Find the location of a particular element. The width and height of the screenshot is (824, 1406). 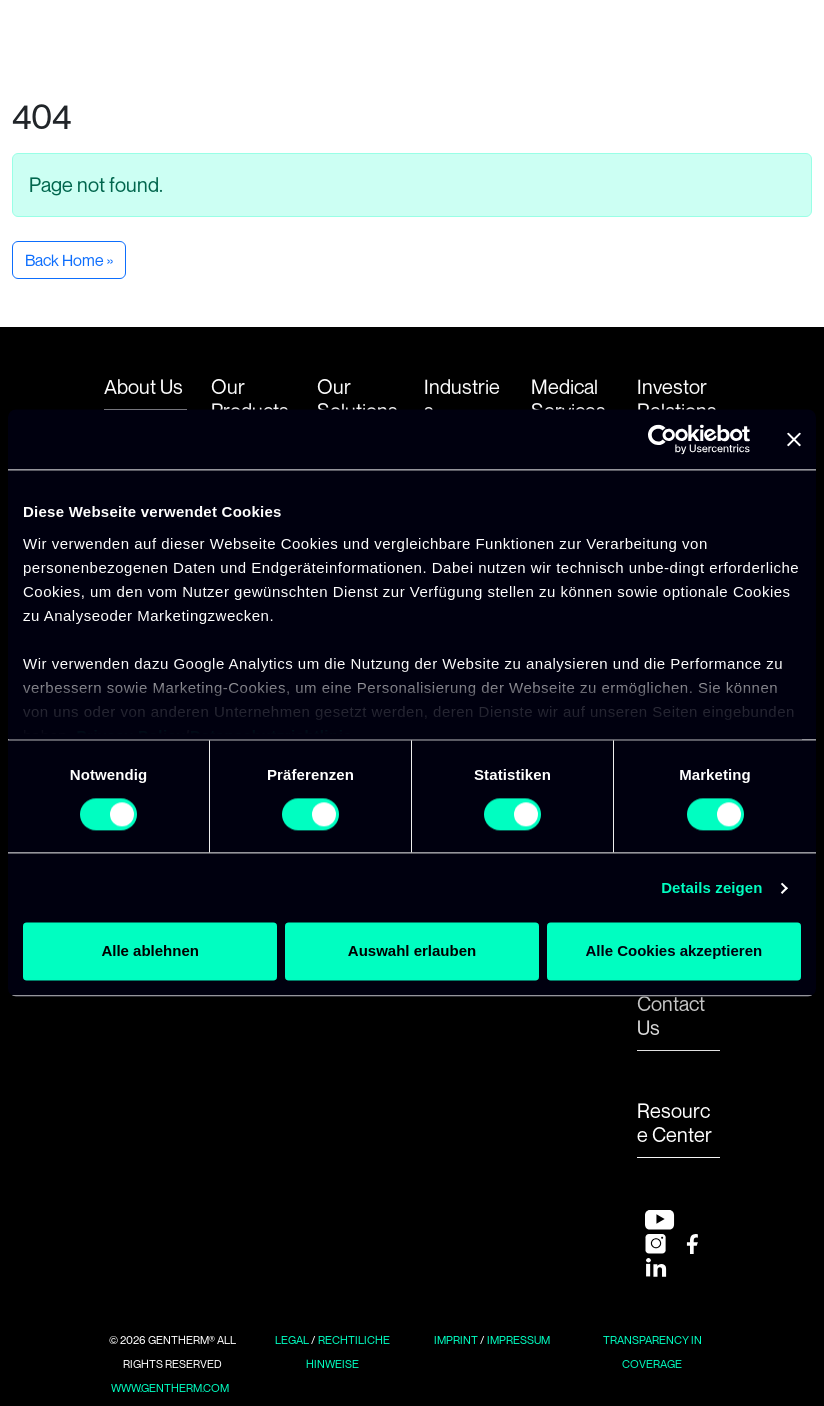

[Banner schließen] is located at coordinates (794, 439).